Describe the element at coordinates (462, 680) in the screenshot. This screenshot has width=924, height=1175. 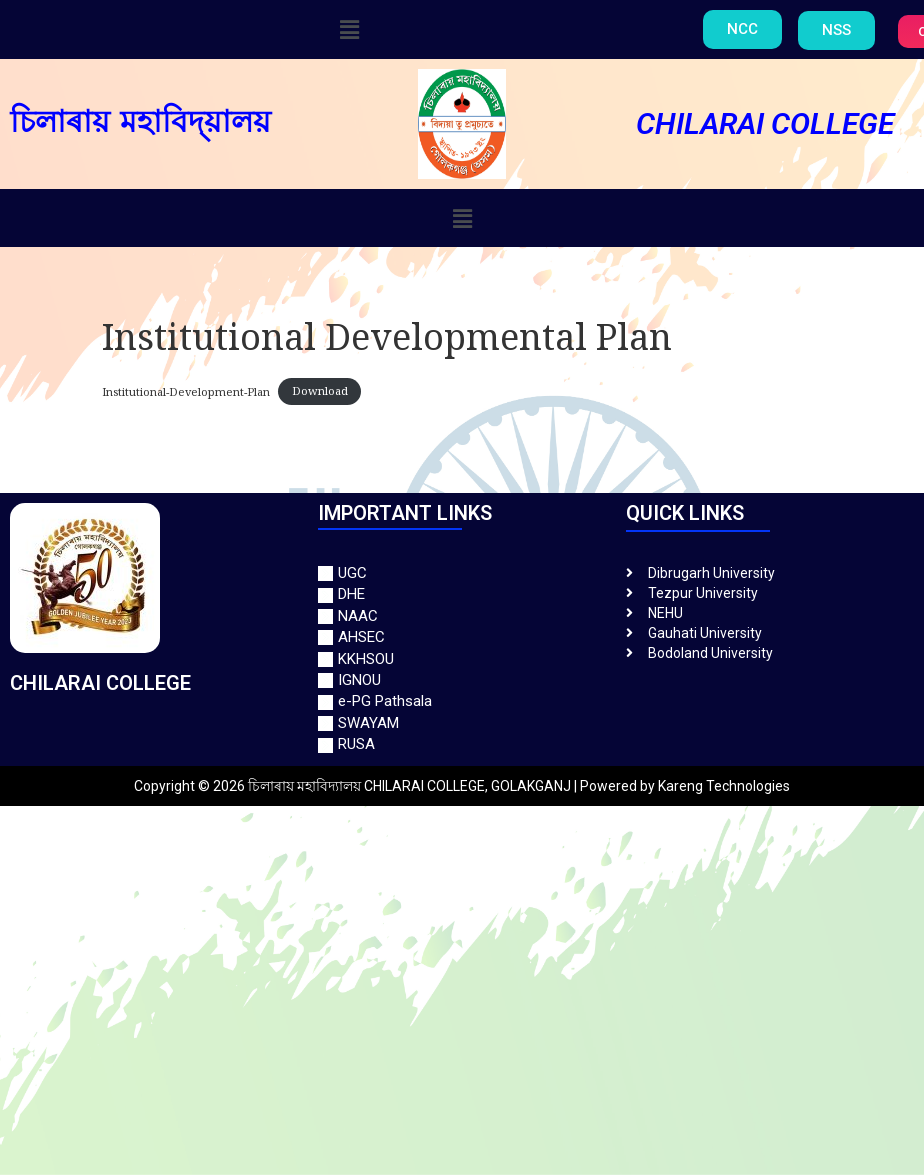
I see `[IGNOU]` at that location.